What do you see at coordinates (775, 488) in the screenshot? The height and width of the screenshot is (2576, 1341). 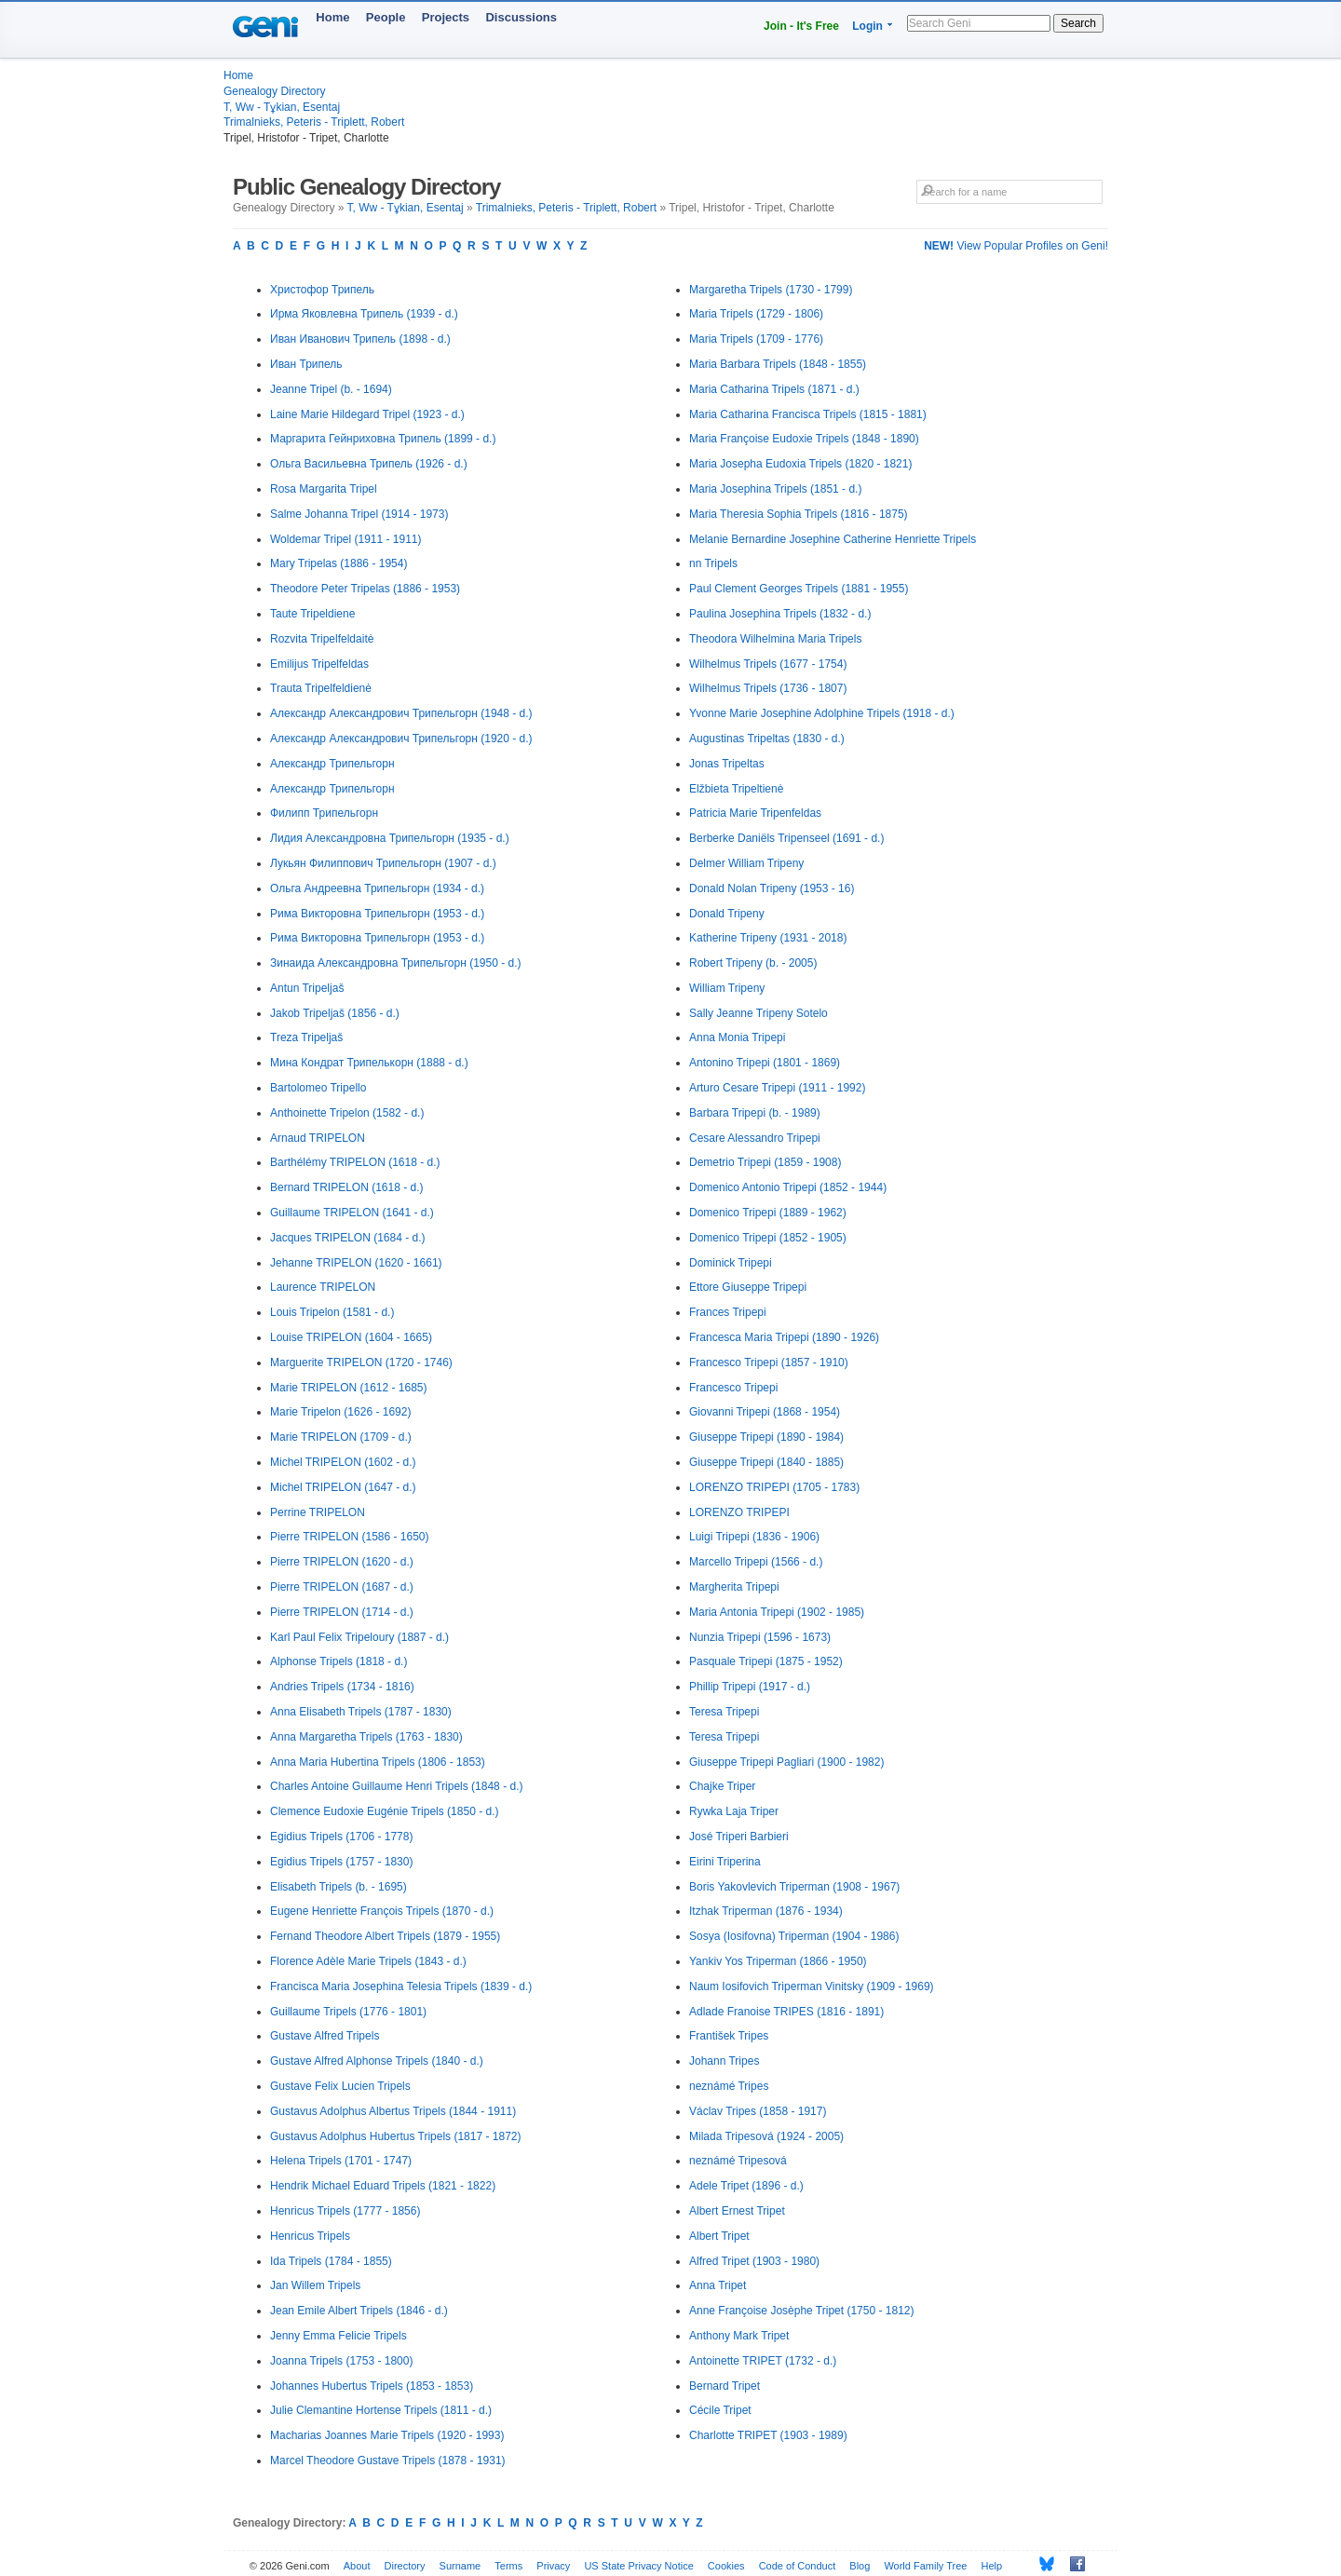 I see `Maria Josephina Tripels (1851 - d.)` at bounding box center [775, 488].